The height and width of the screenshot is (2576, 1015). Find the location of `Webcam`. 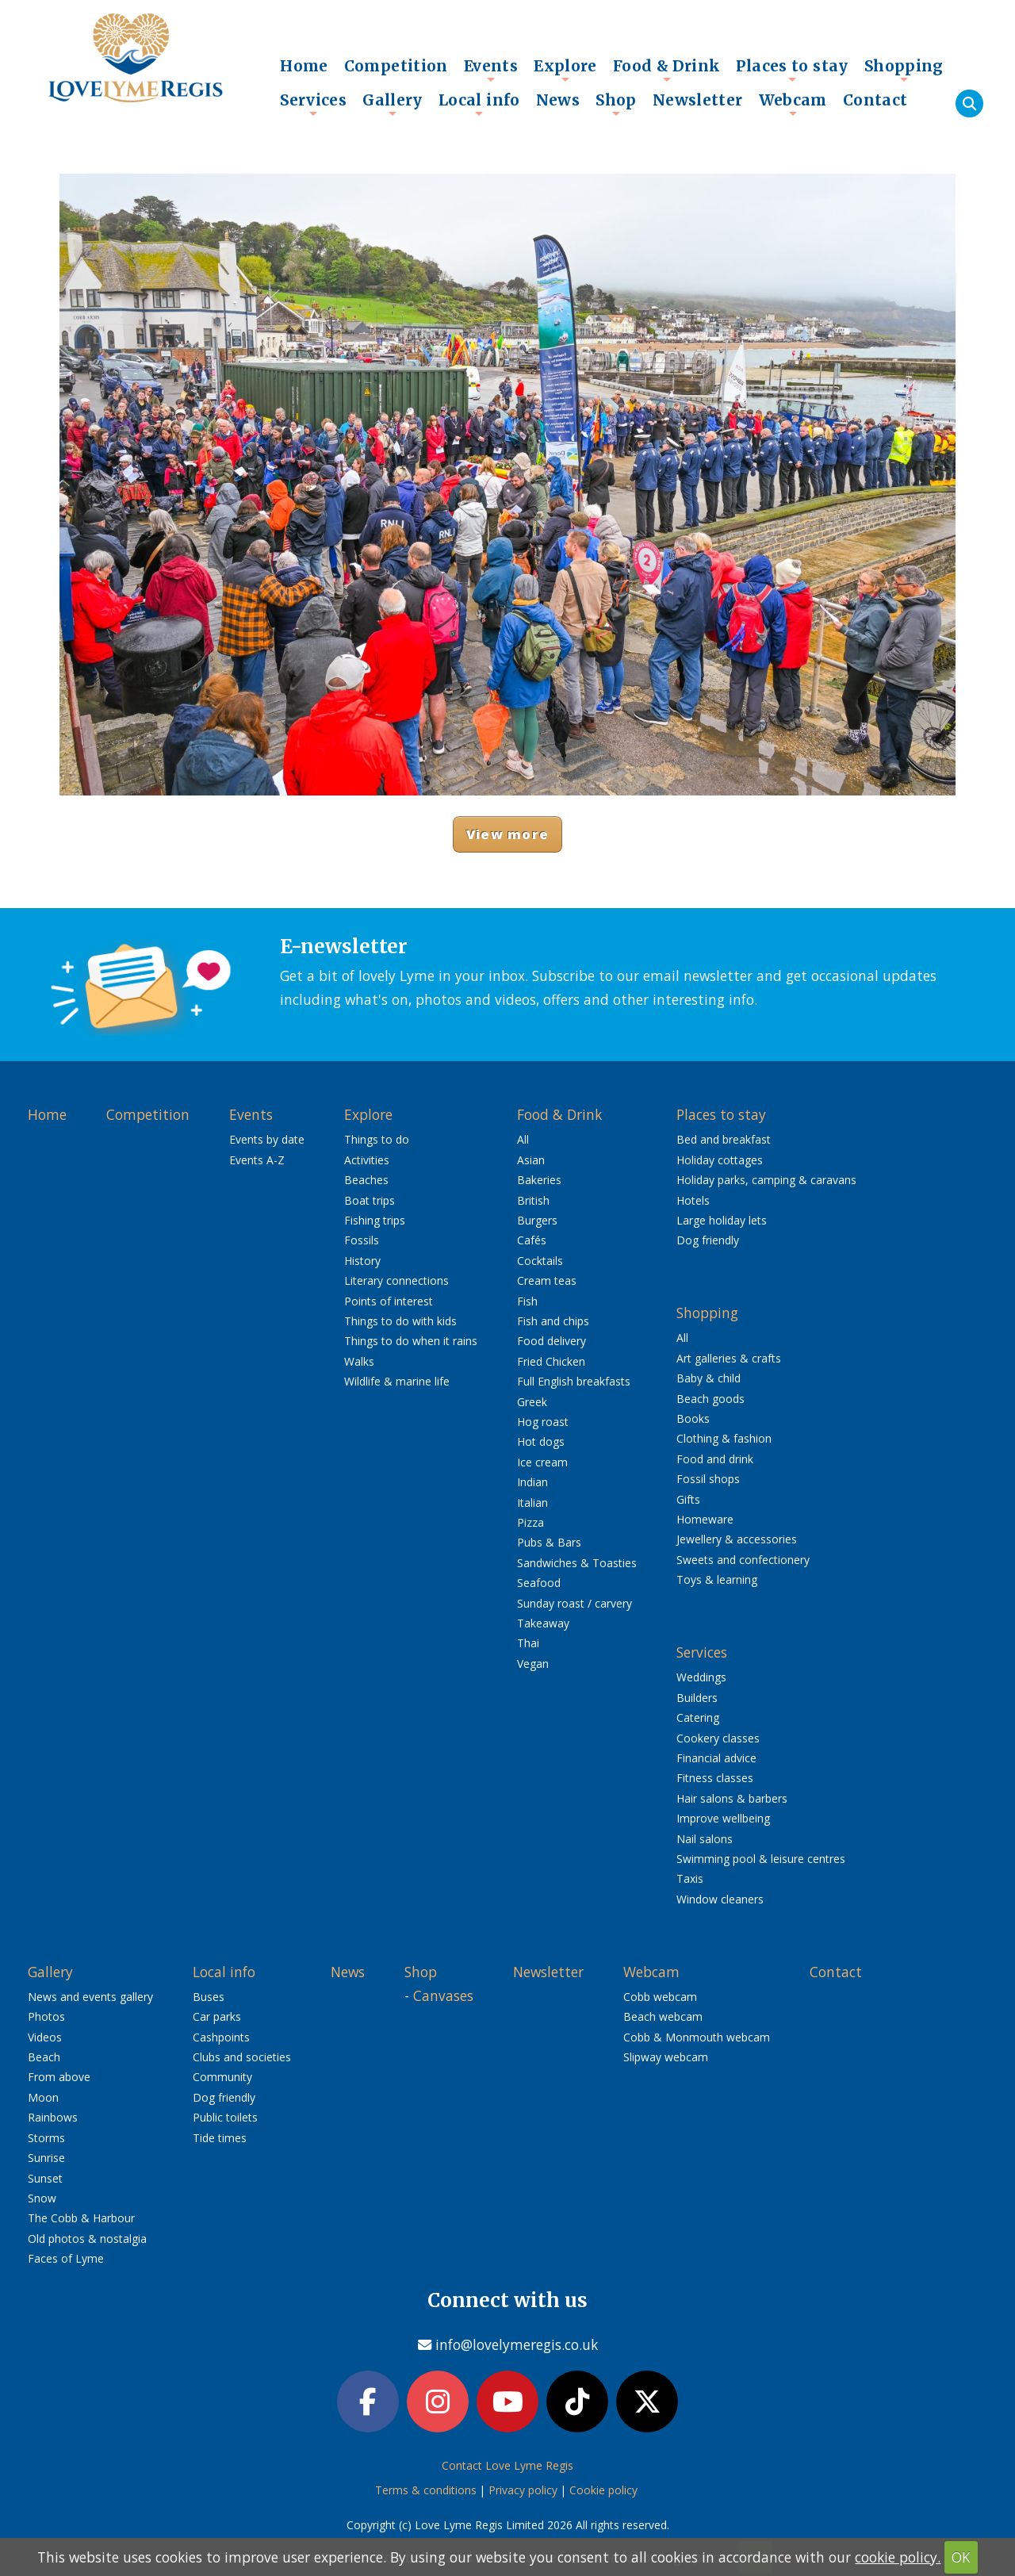

Webcam is located at coordinates (793, 103).